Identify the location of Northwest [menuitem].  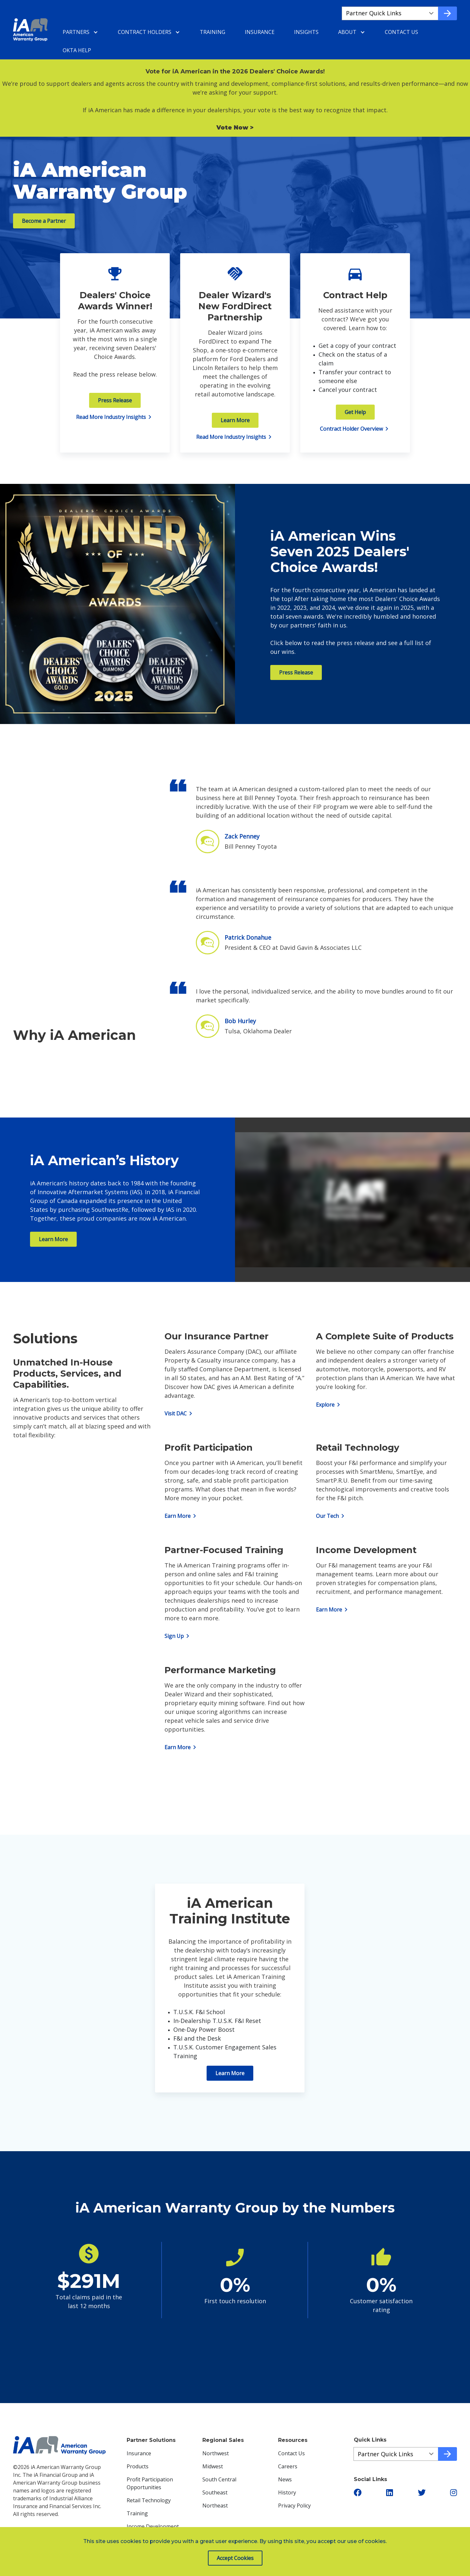
(215, 2453).